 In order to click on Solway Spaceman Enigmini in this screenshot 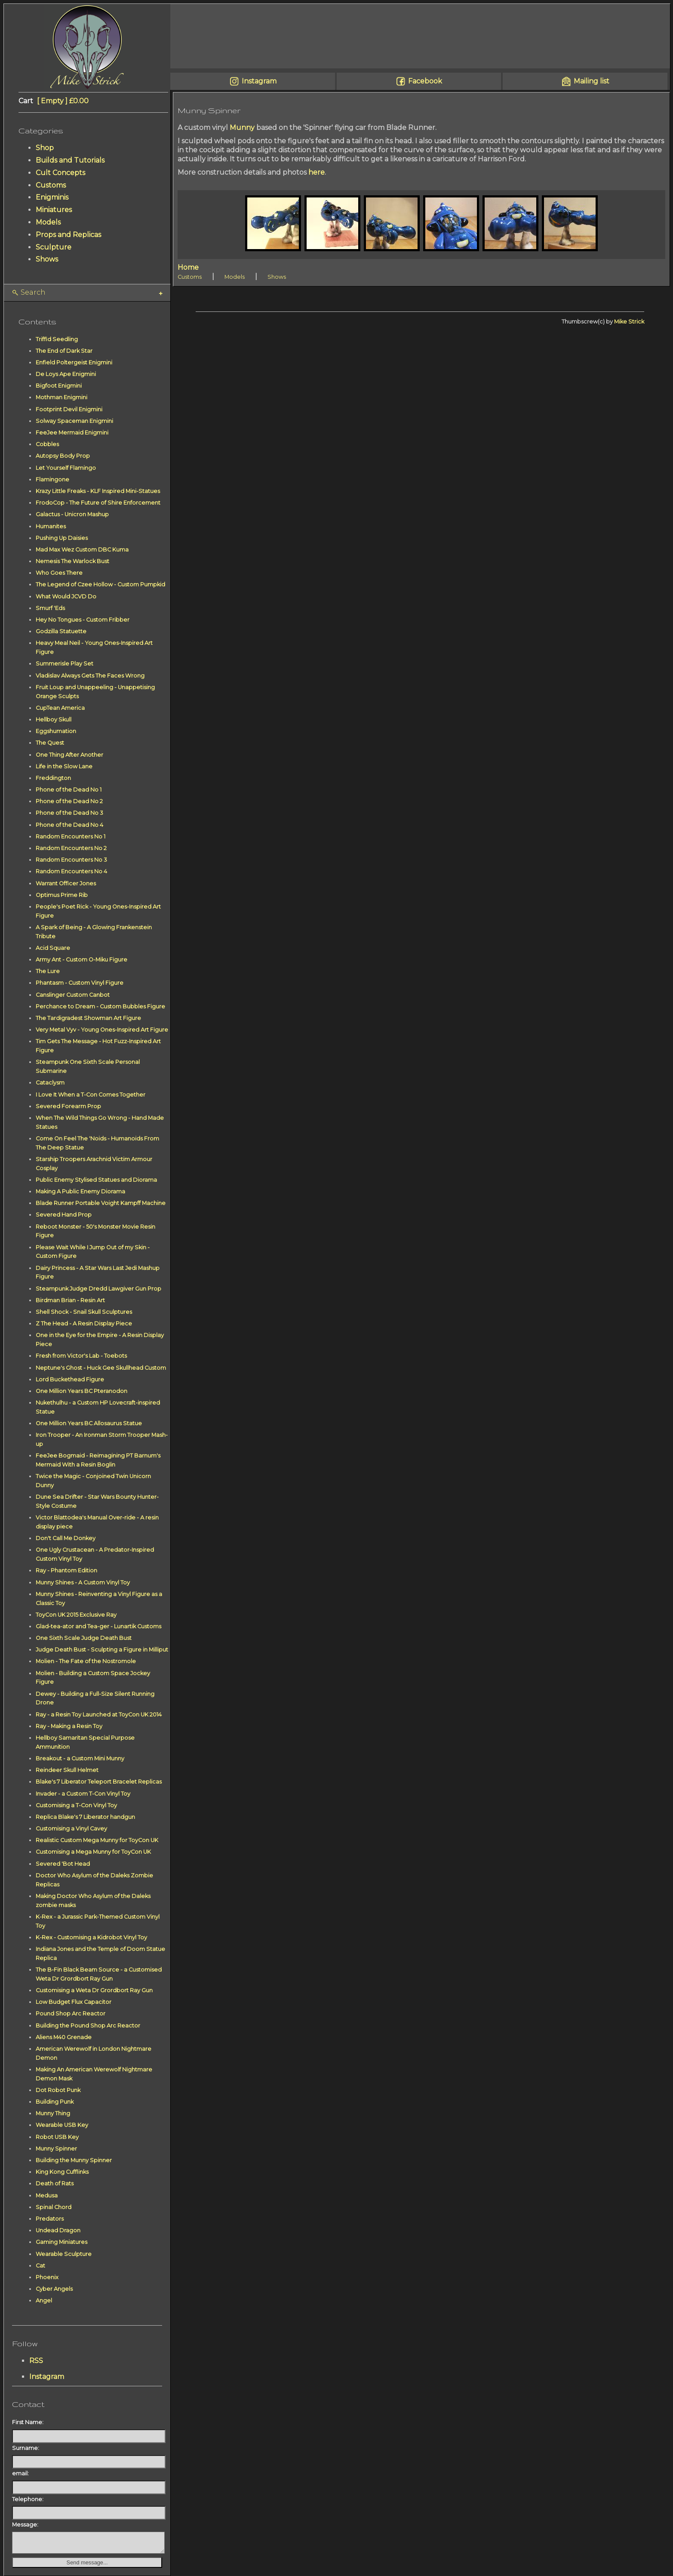, I will do `click(74, 421)`.